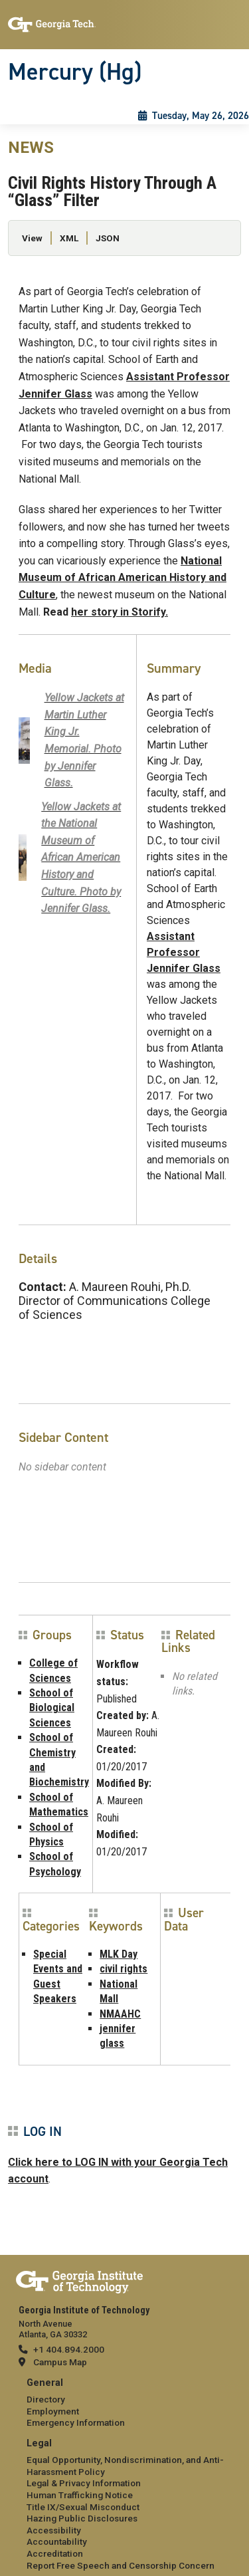 This screenshot has width=249, height=2576. What do you see at coordinates (183, 952) in the screenshot?
I see `Assistant Professor Jennifer Glass` at bounding box center [183, 952].